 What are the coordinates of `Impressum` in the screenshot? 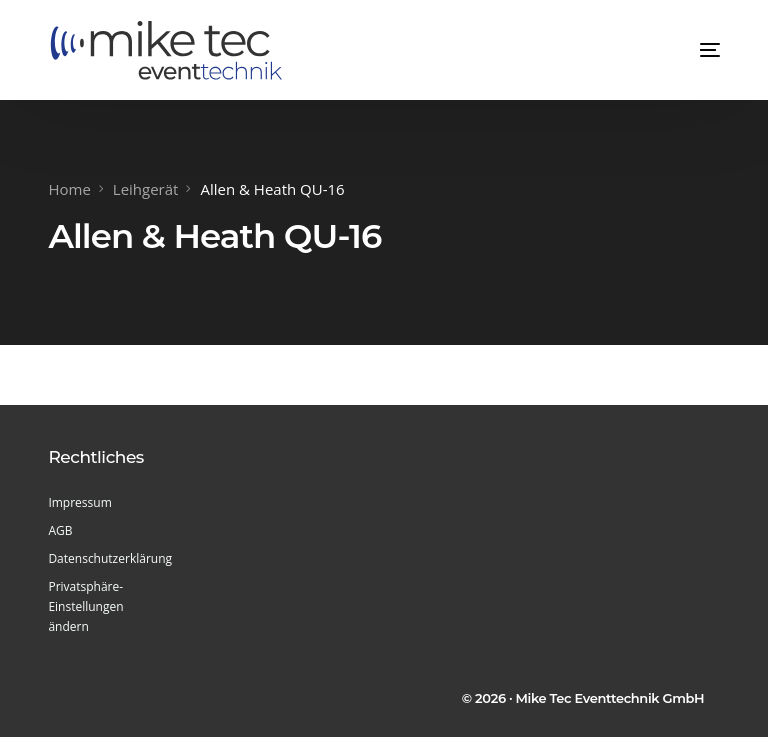 It's located at (79, 502).